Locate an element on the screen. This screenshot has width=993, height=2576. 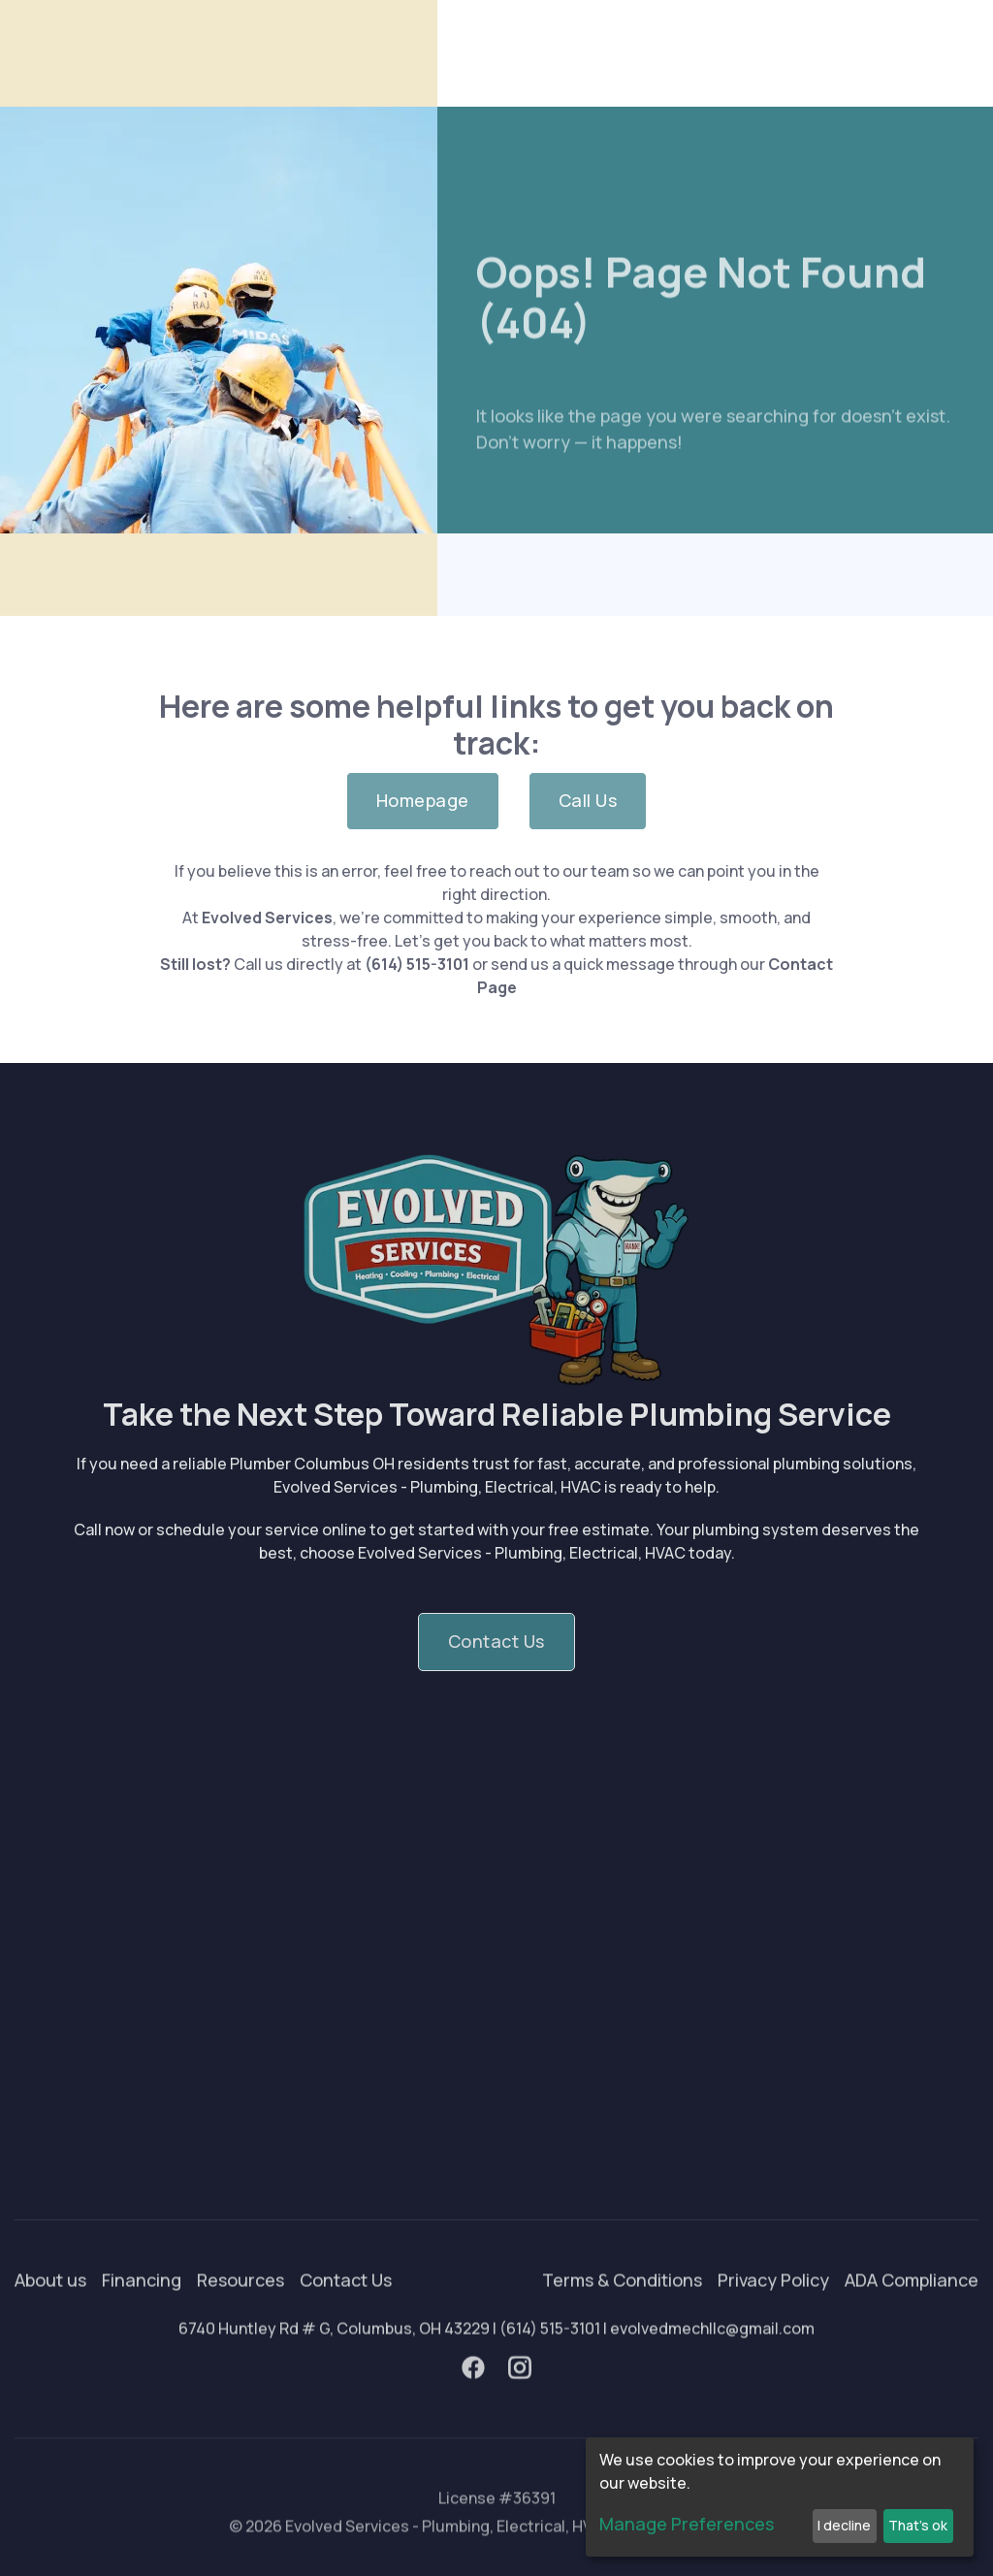
Manage Preferences is located at coordinates (686, 2523).